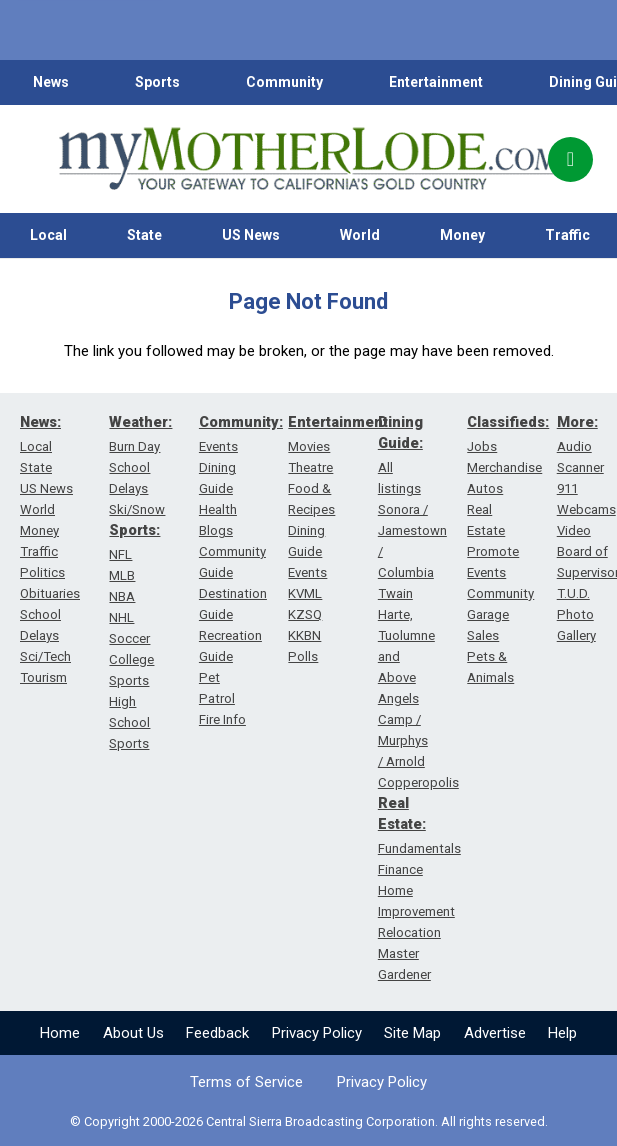 This screenshot has width=617, height=1146. What do you see at coordinates (305, 614) in the screenshot?
I see `KZSQ` at bounding box center [305, 614].